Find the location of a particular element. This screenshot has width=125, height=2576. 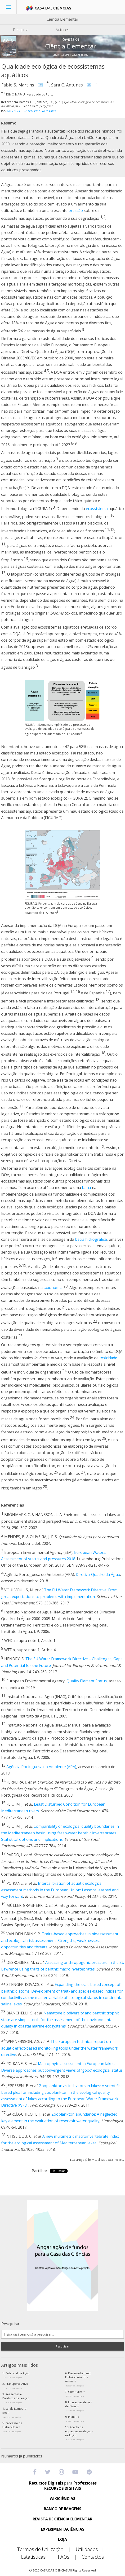

Pesquisar is located at coordinates (62, 2346).